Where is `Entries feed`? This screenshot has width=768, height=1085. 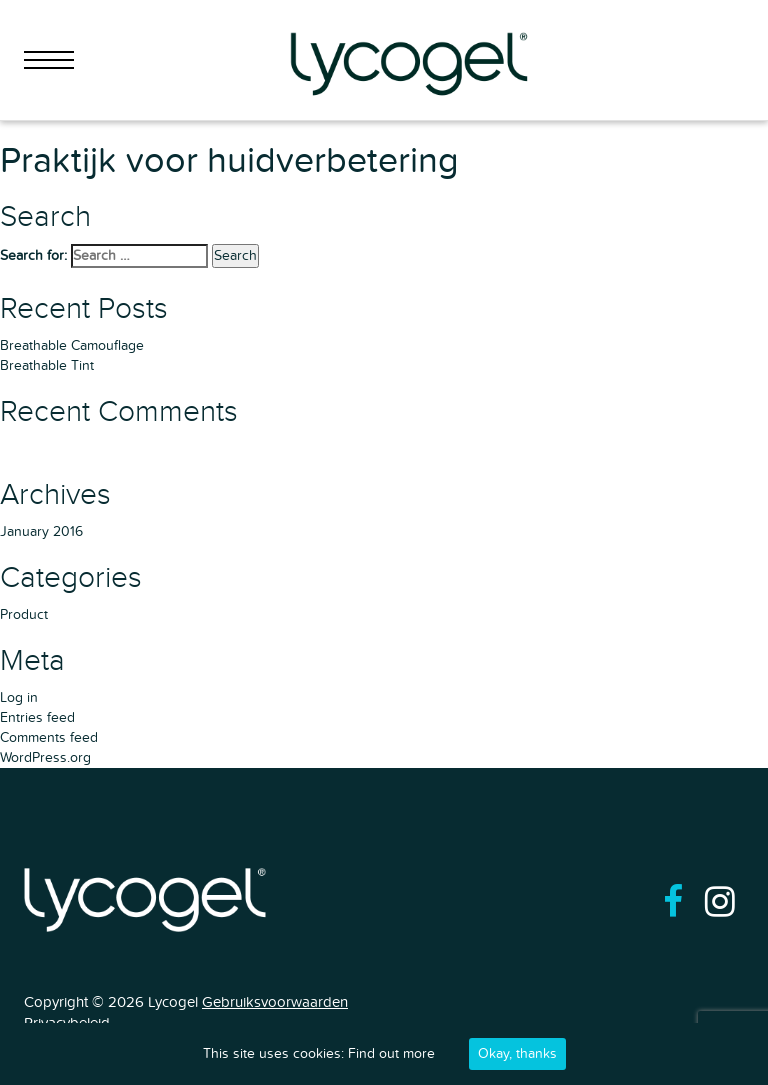
Entries feed is located at coordinates (37, 717).